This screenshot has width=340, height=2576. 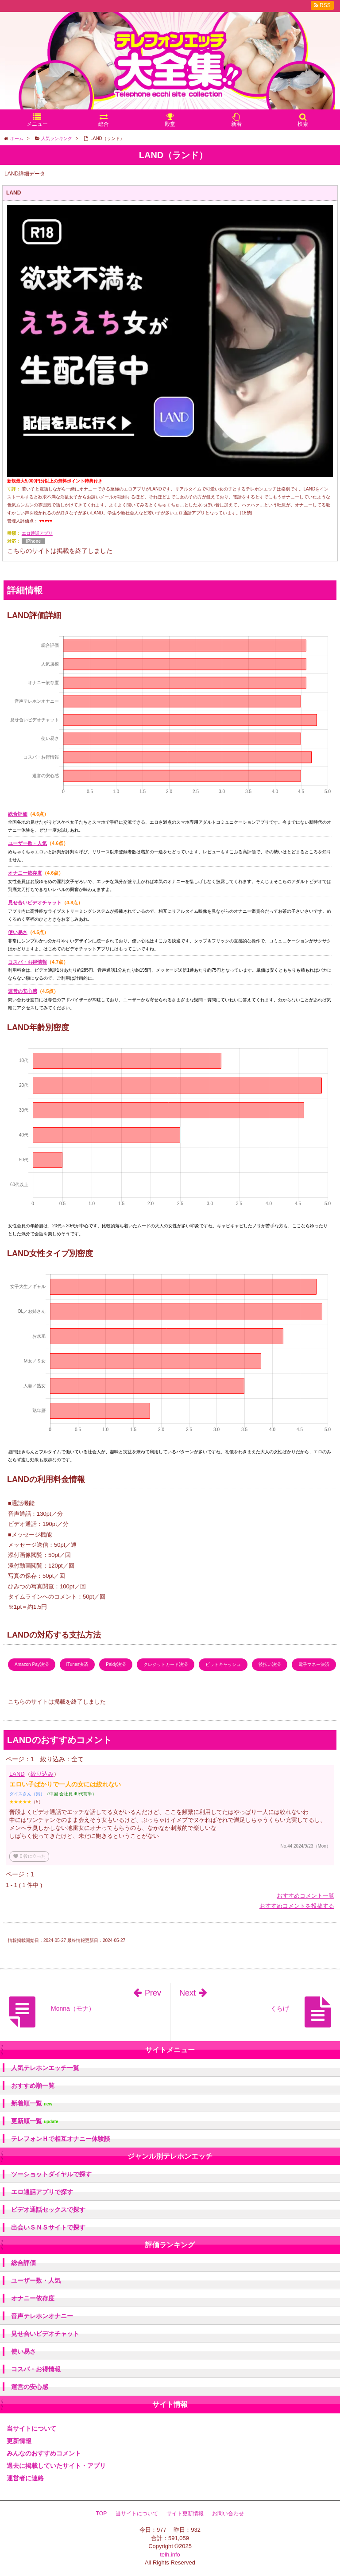 I want to click on おすすめコメントを投稿する, so click(x=296, y=1906).